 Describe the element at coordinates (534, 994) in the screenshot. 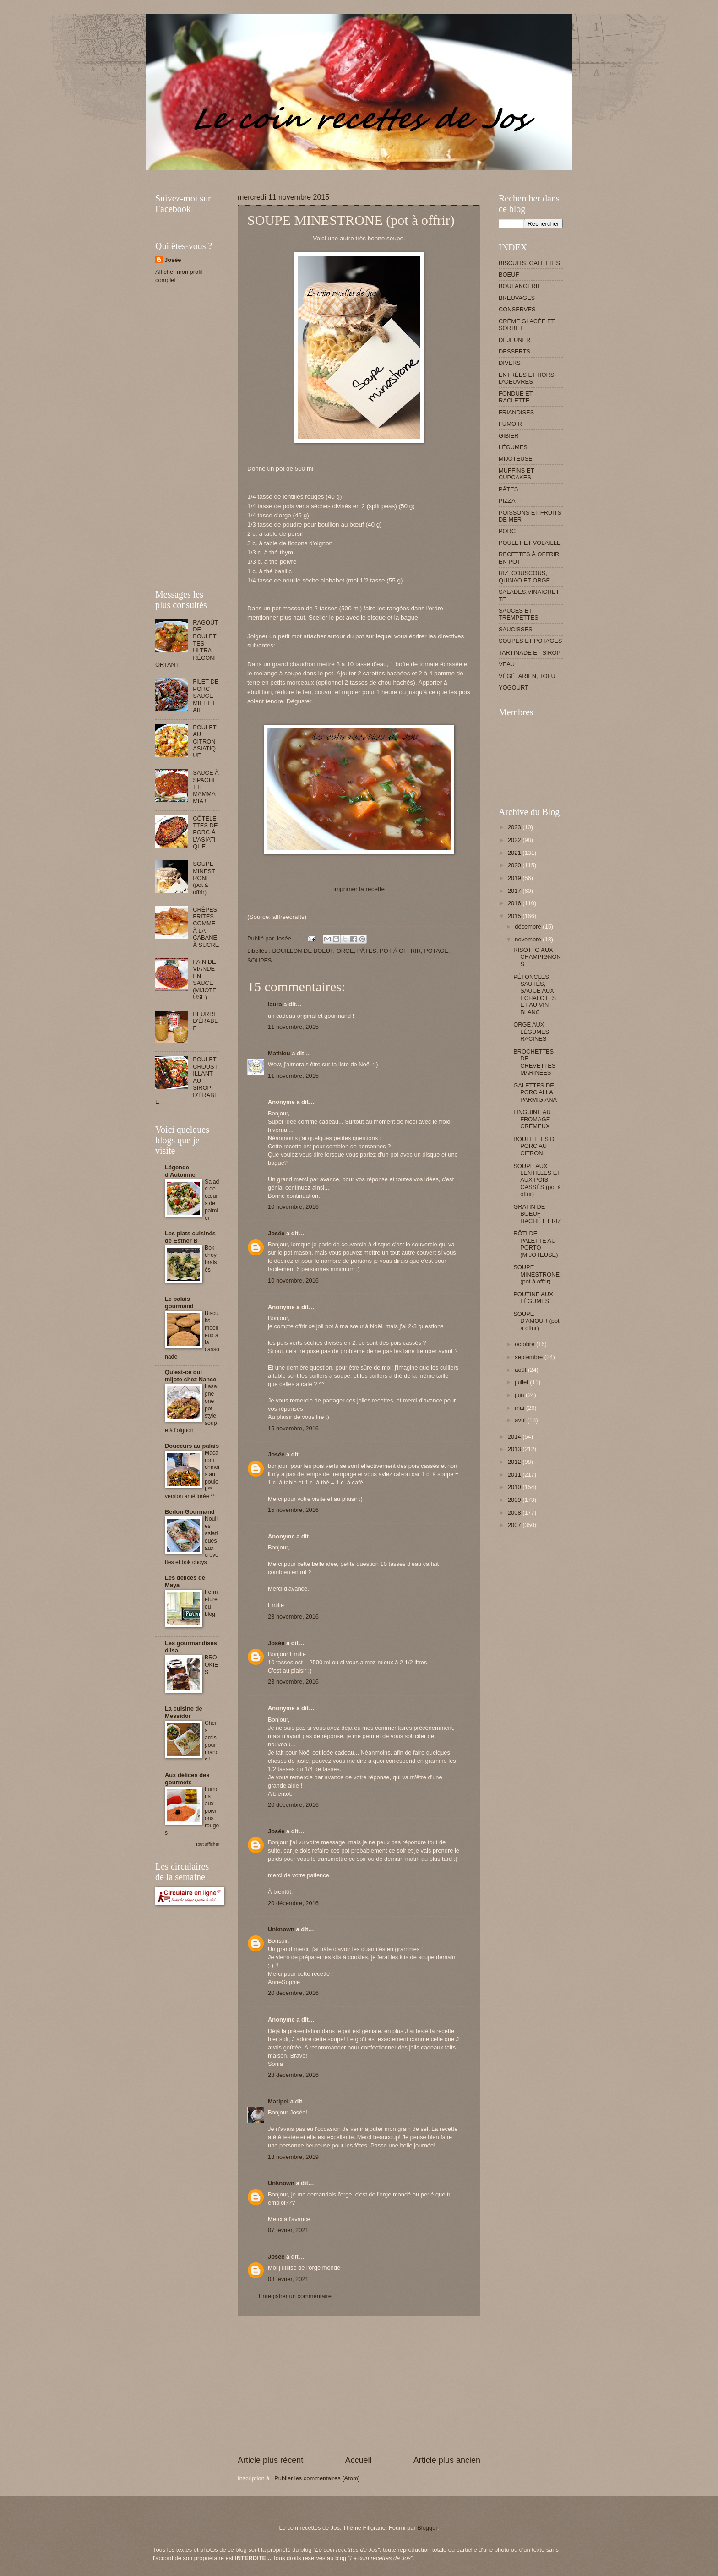

I see `PÉTONCLES SAUTÉS, SAUCE AUX ÉCHALOTES ET AU VIN BLANC` at that location.